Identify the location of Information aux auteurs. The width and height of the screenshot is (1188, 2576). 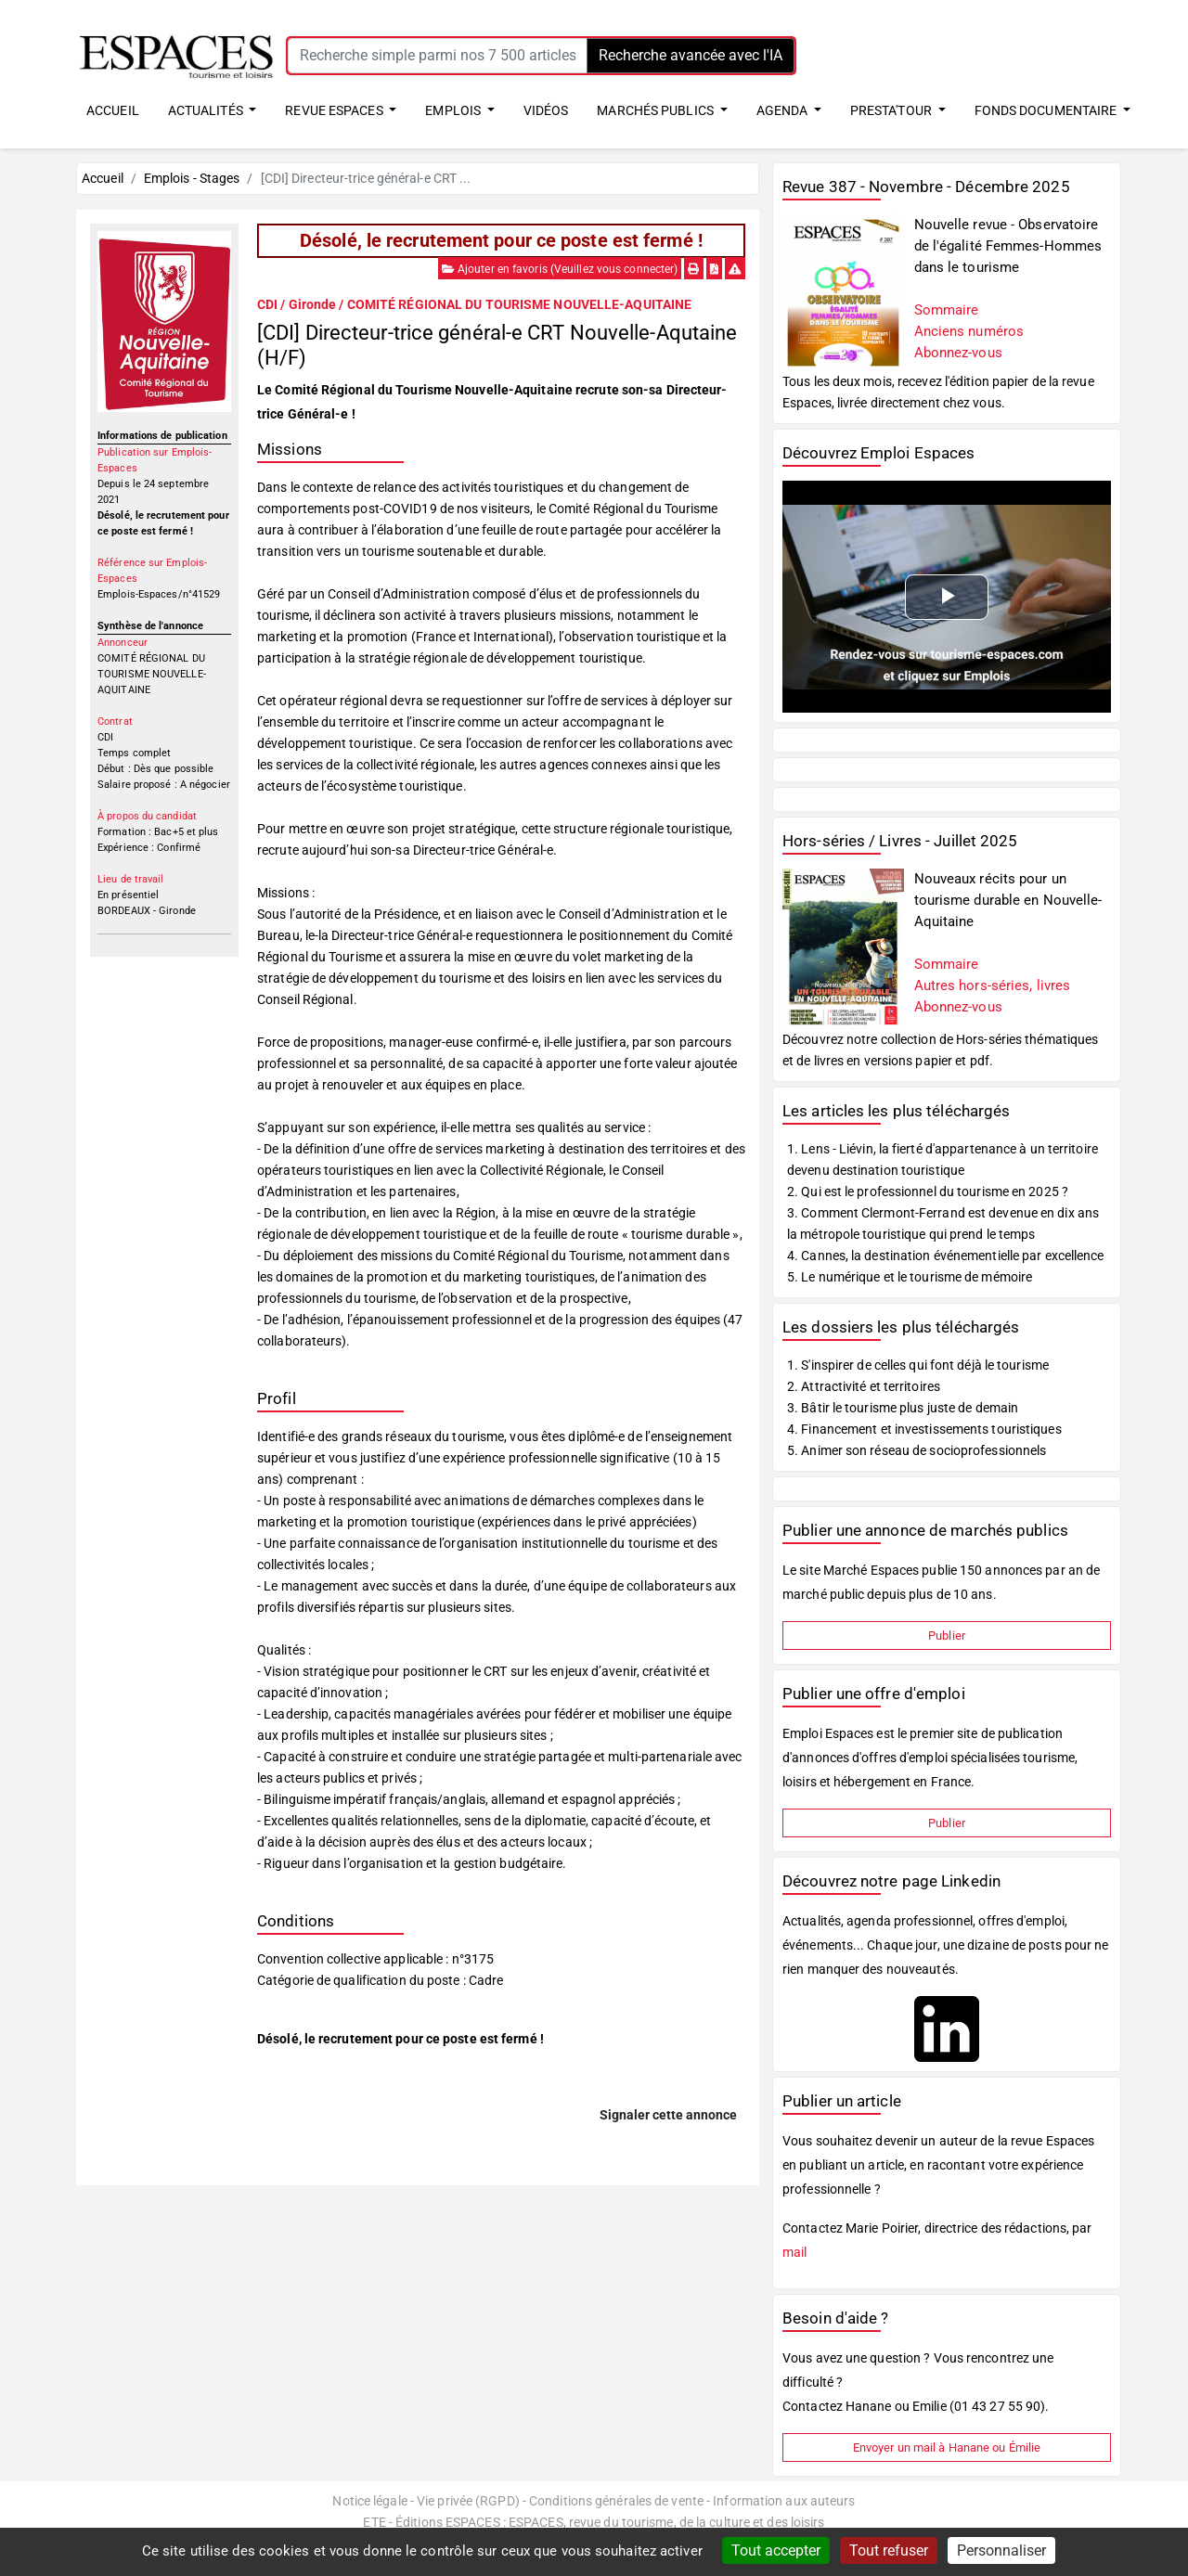
(784, 2500).